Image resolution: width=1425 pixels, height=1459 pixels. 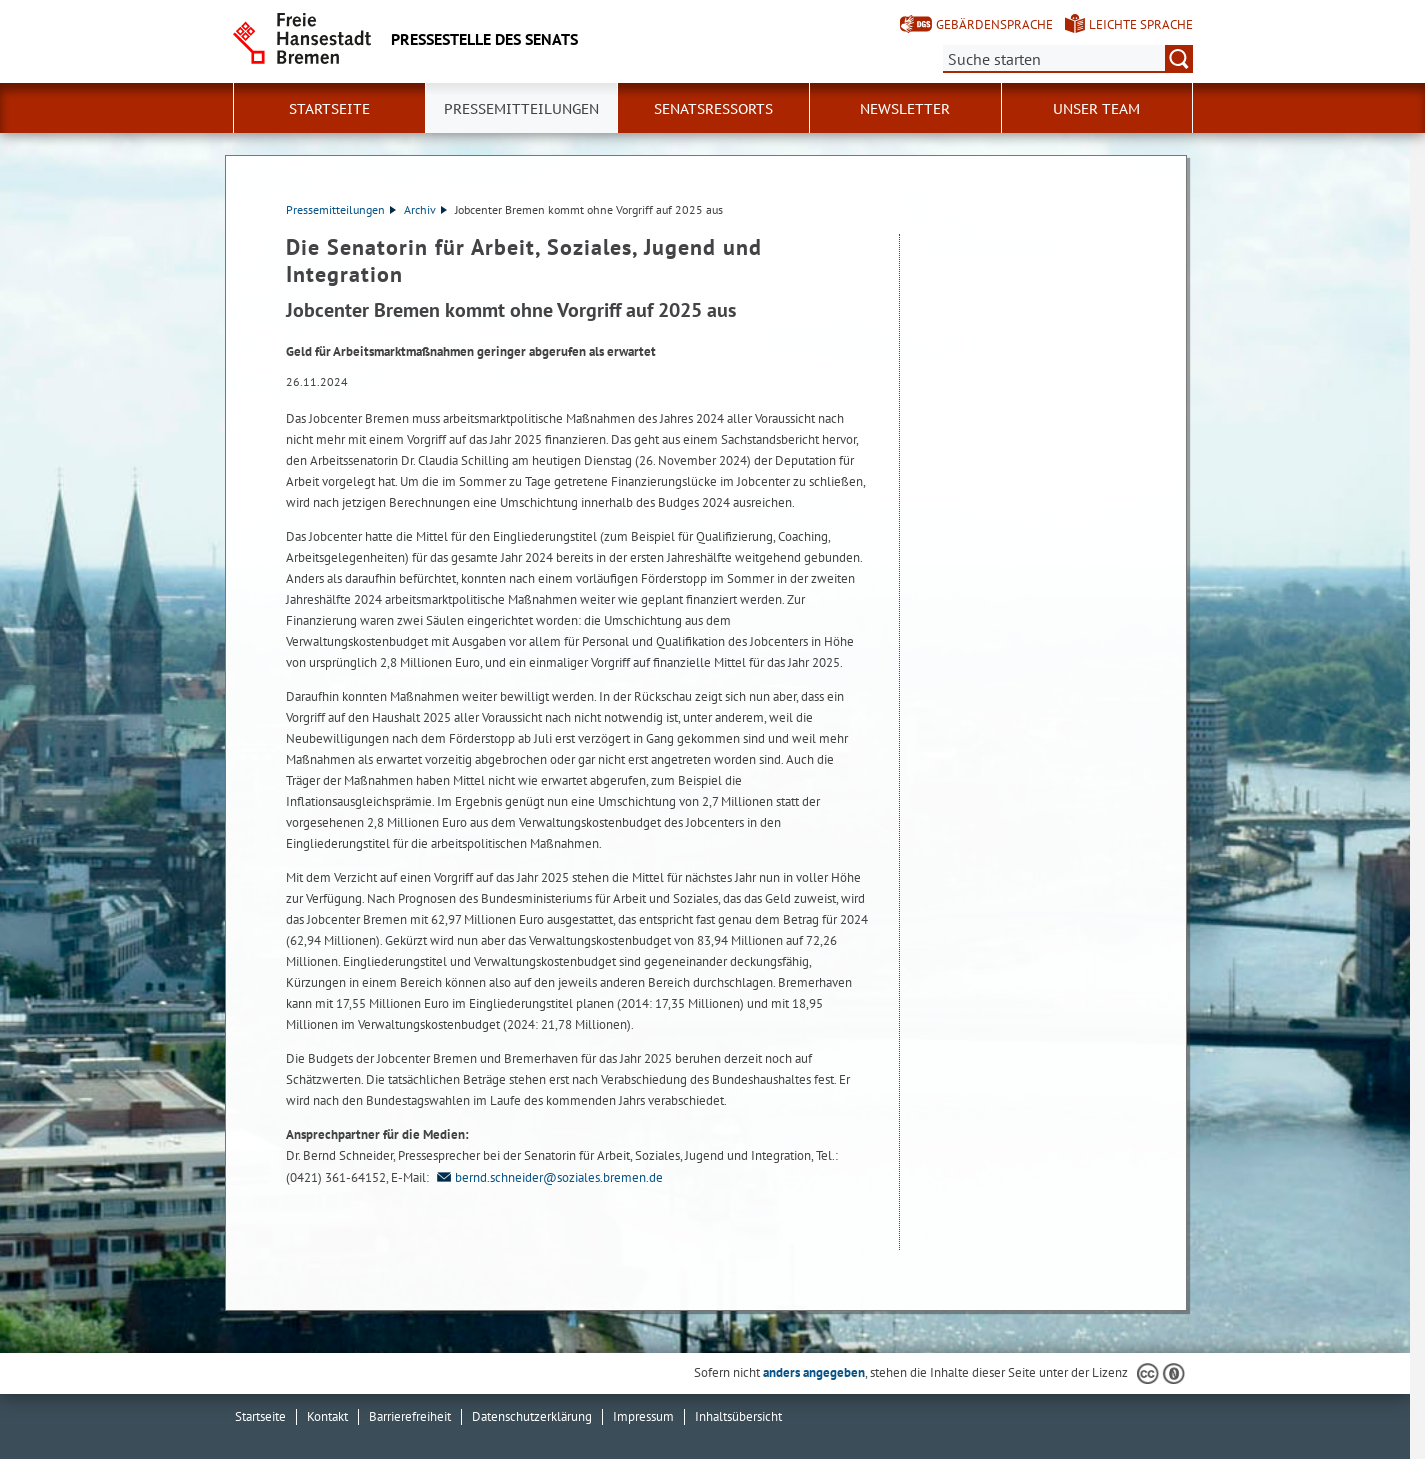 I want to click on Senatsressorts, so click(x=713, y=109).